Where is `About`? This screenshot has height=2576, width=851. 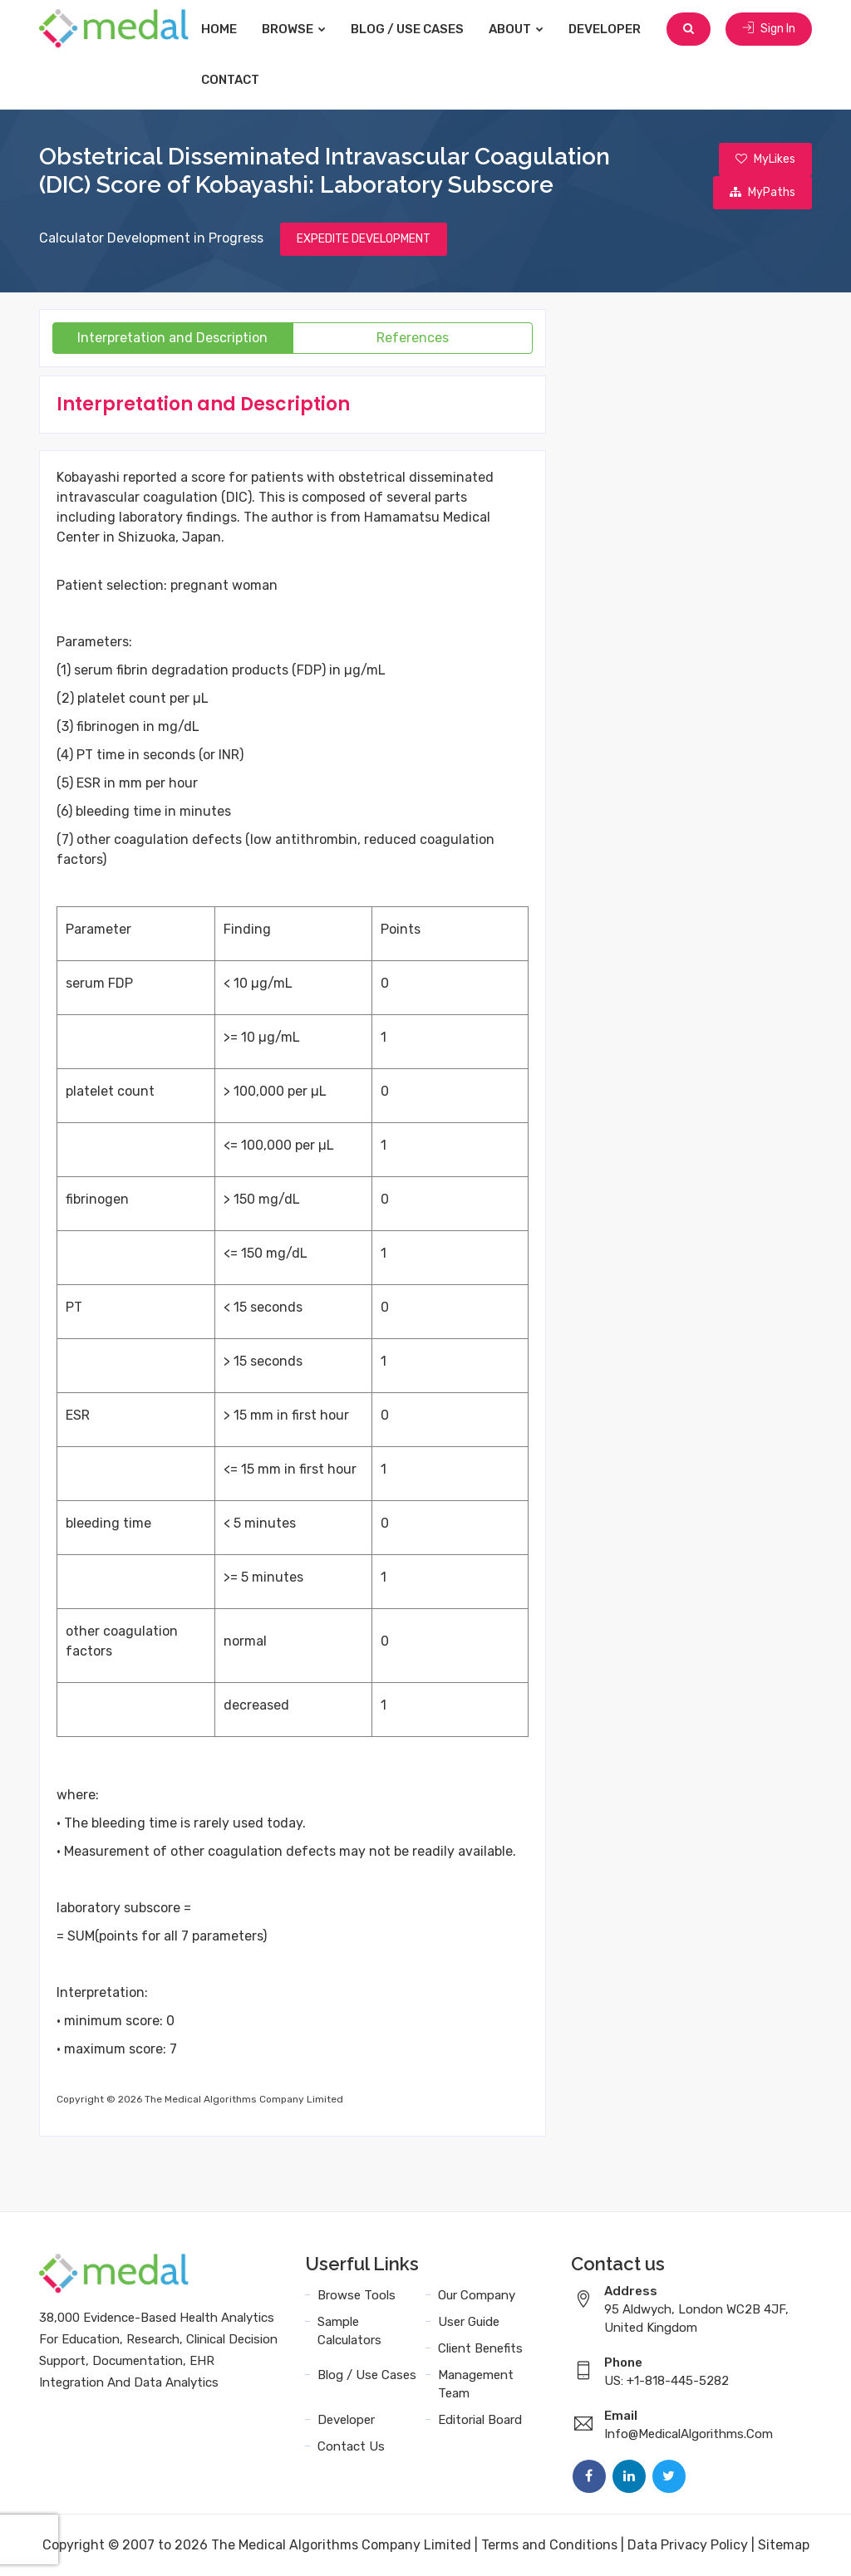
About is located at coordinates (516, 29).